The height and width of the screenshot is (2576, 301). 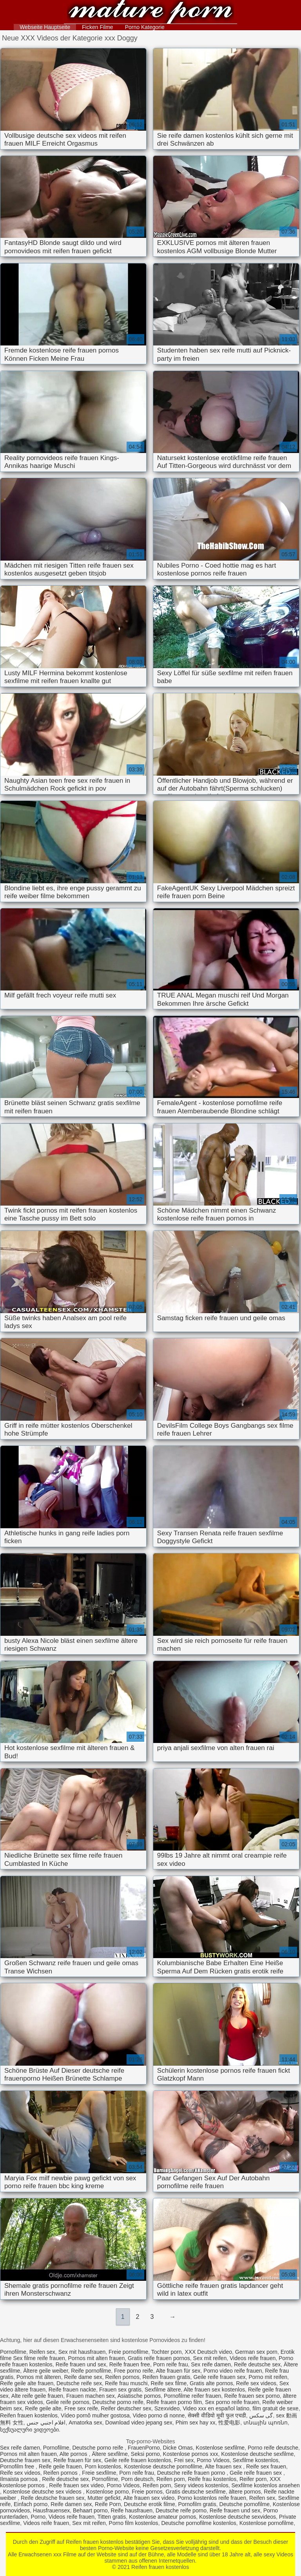 I want to click on Porno Kategorie, so click(x=145, y=27).